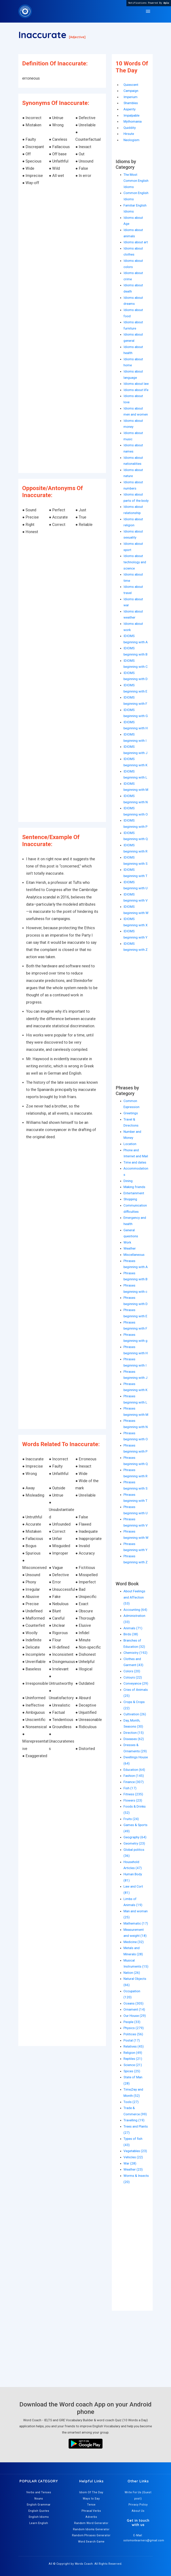 The width and height of the screenshot is (171, 2576). What do you see at coordinates (91, 2529) in the screenshot?
I see `Random Idioms Generator` at bounding box center [91, 2529].